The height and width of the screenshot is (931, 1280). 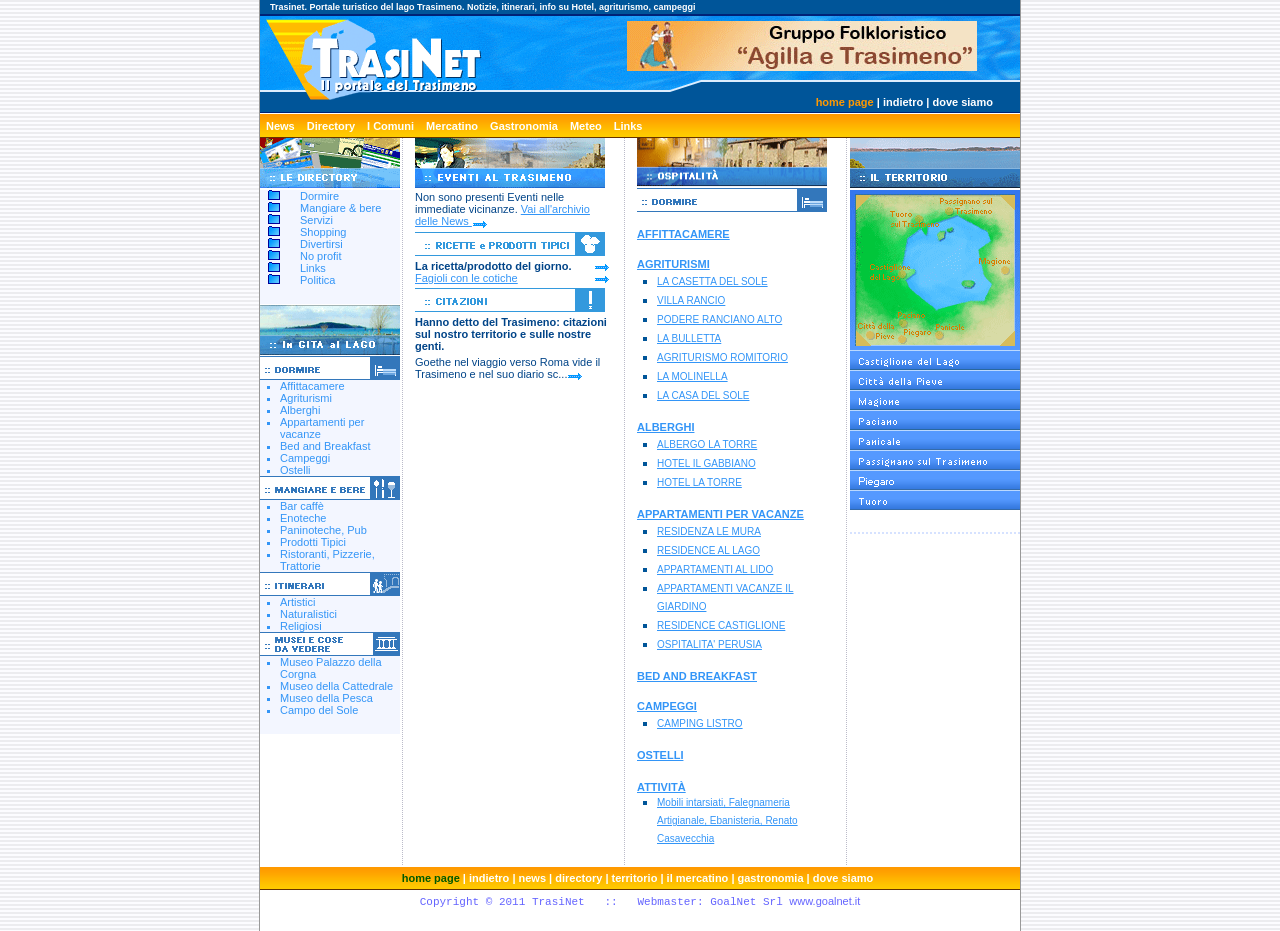 I want to click on Directory, so click(x=331, y=126).